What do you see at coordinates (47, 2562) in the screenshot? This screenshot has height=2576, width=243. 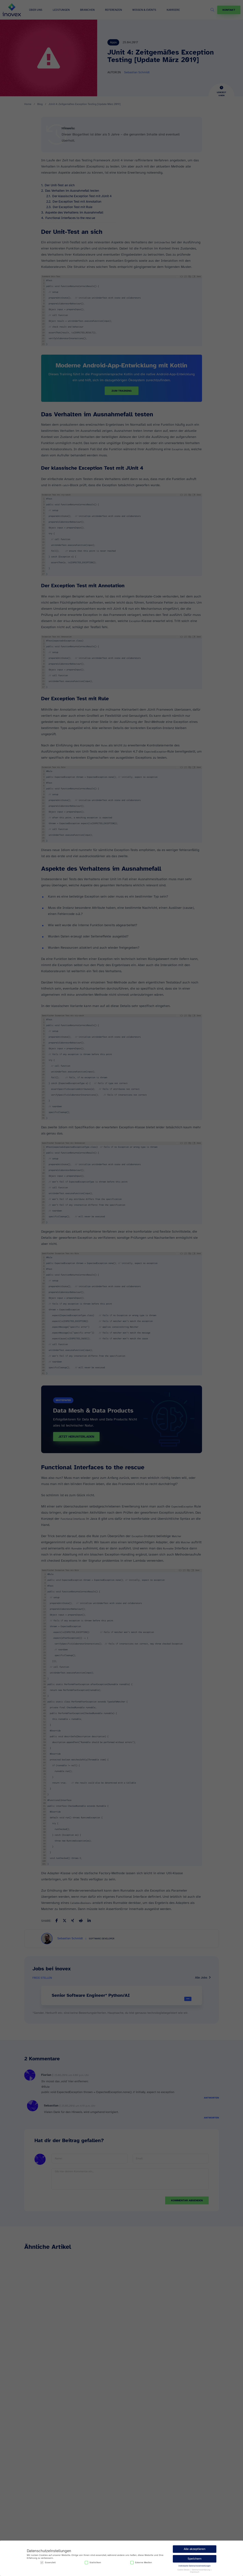 I see `Essenziell` at bounding box center [47, 2562].